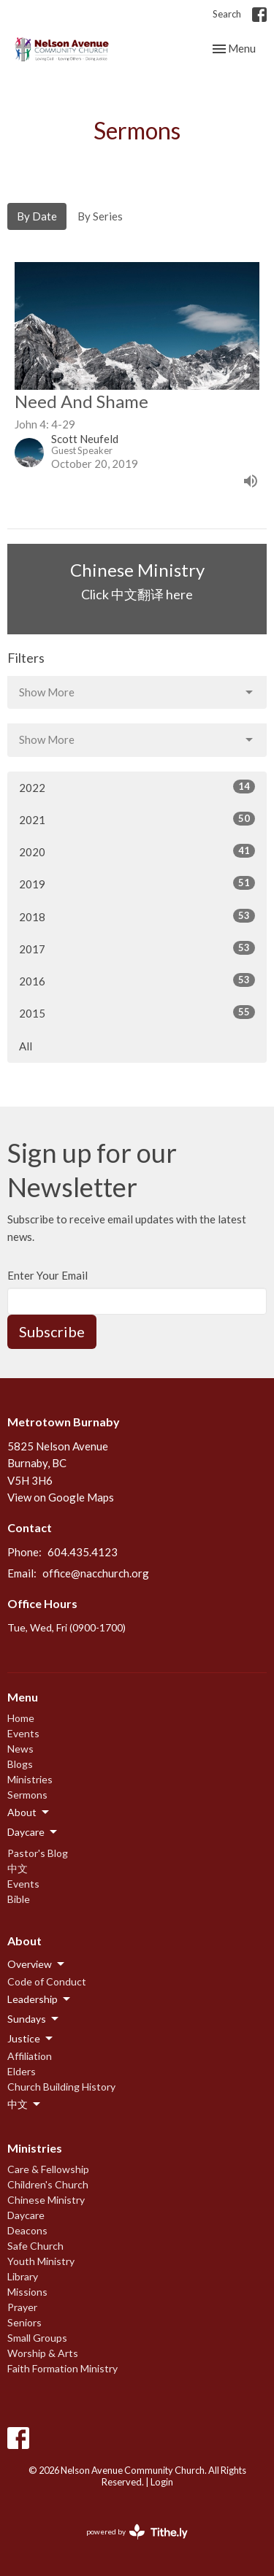  I want to click on View on Google Maps, so click(60, 1497).